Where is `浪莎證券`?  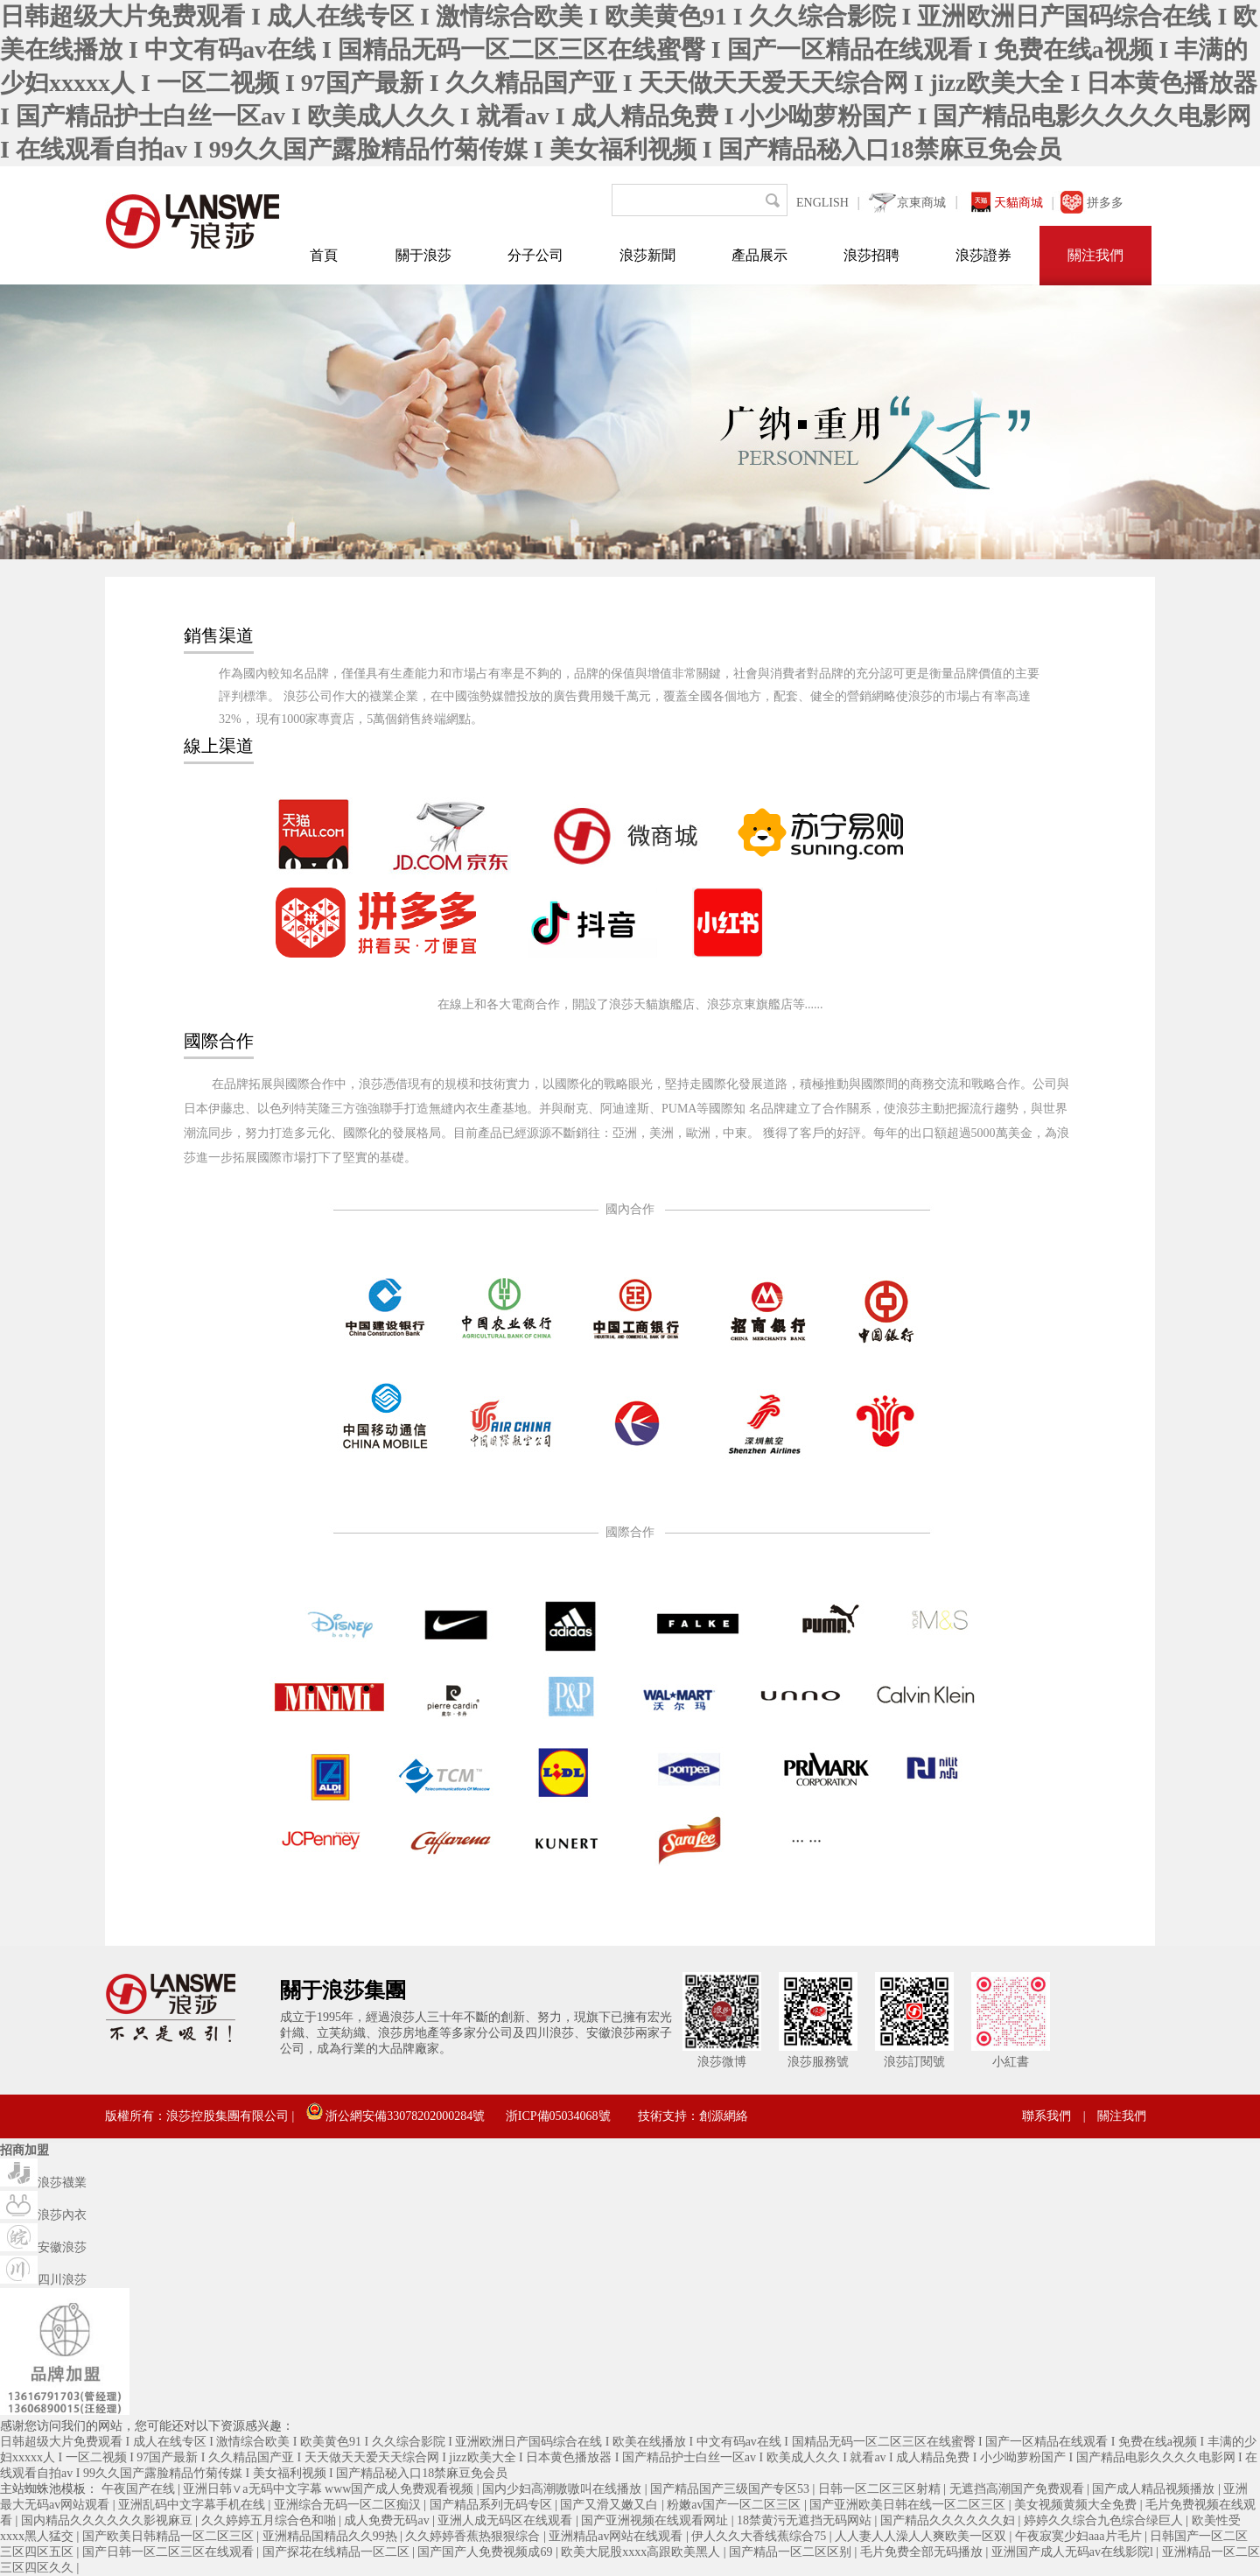 浪莎證券 is located at coordinates (984, 255).